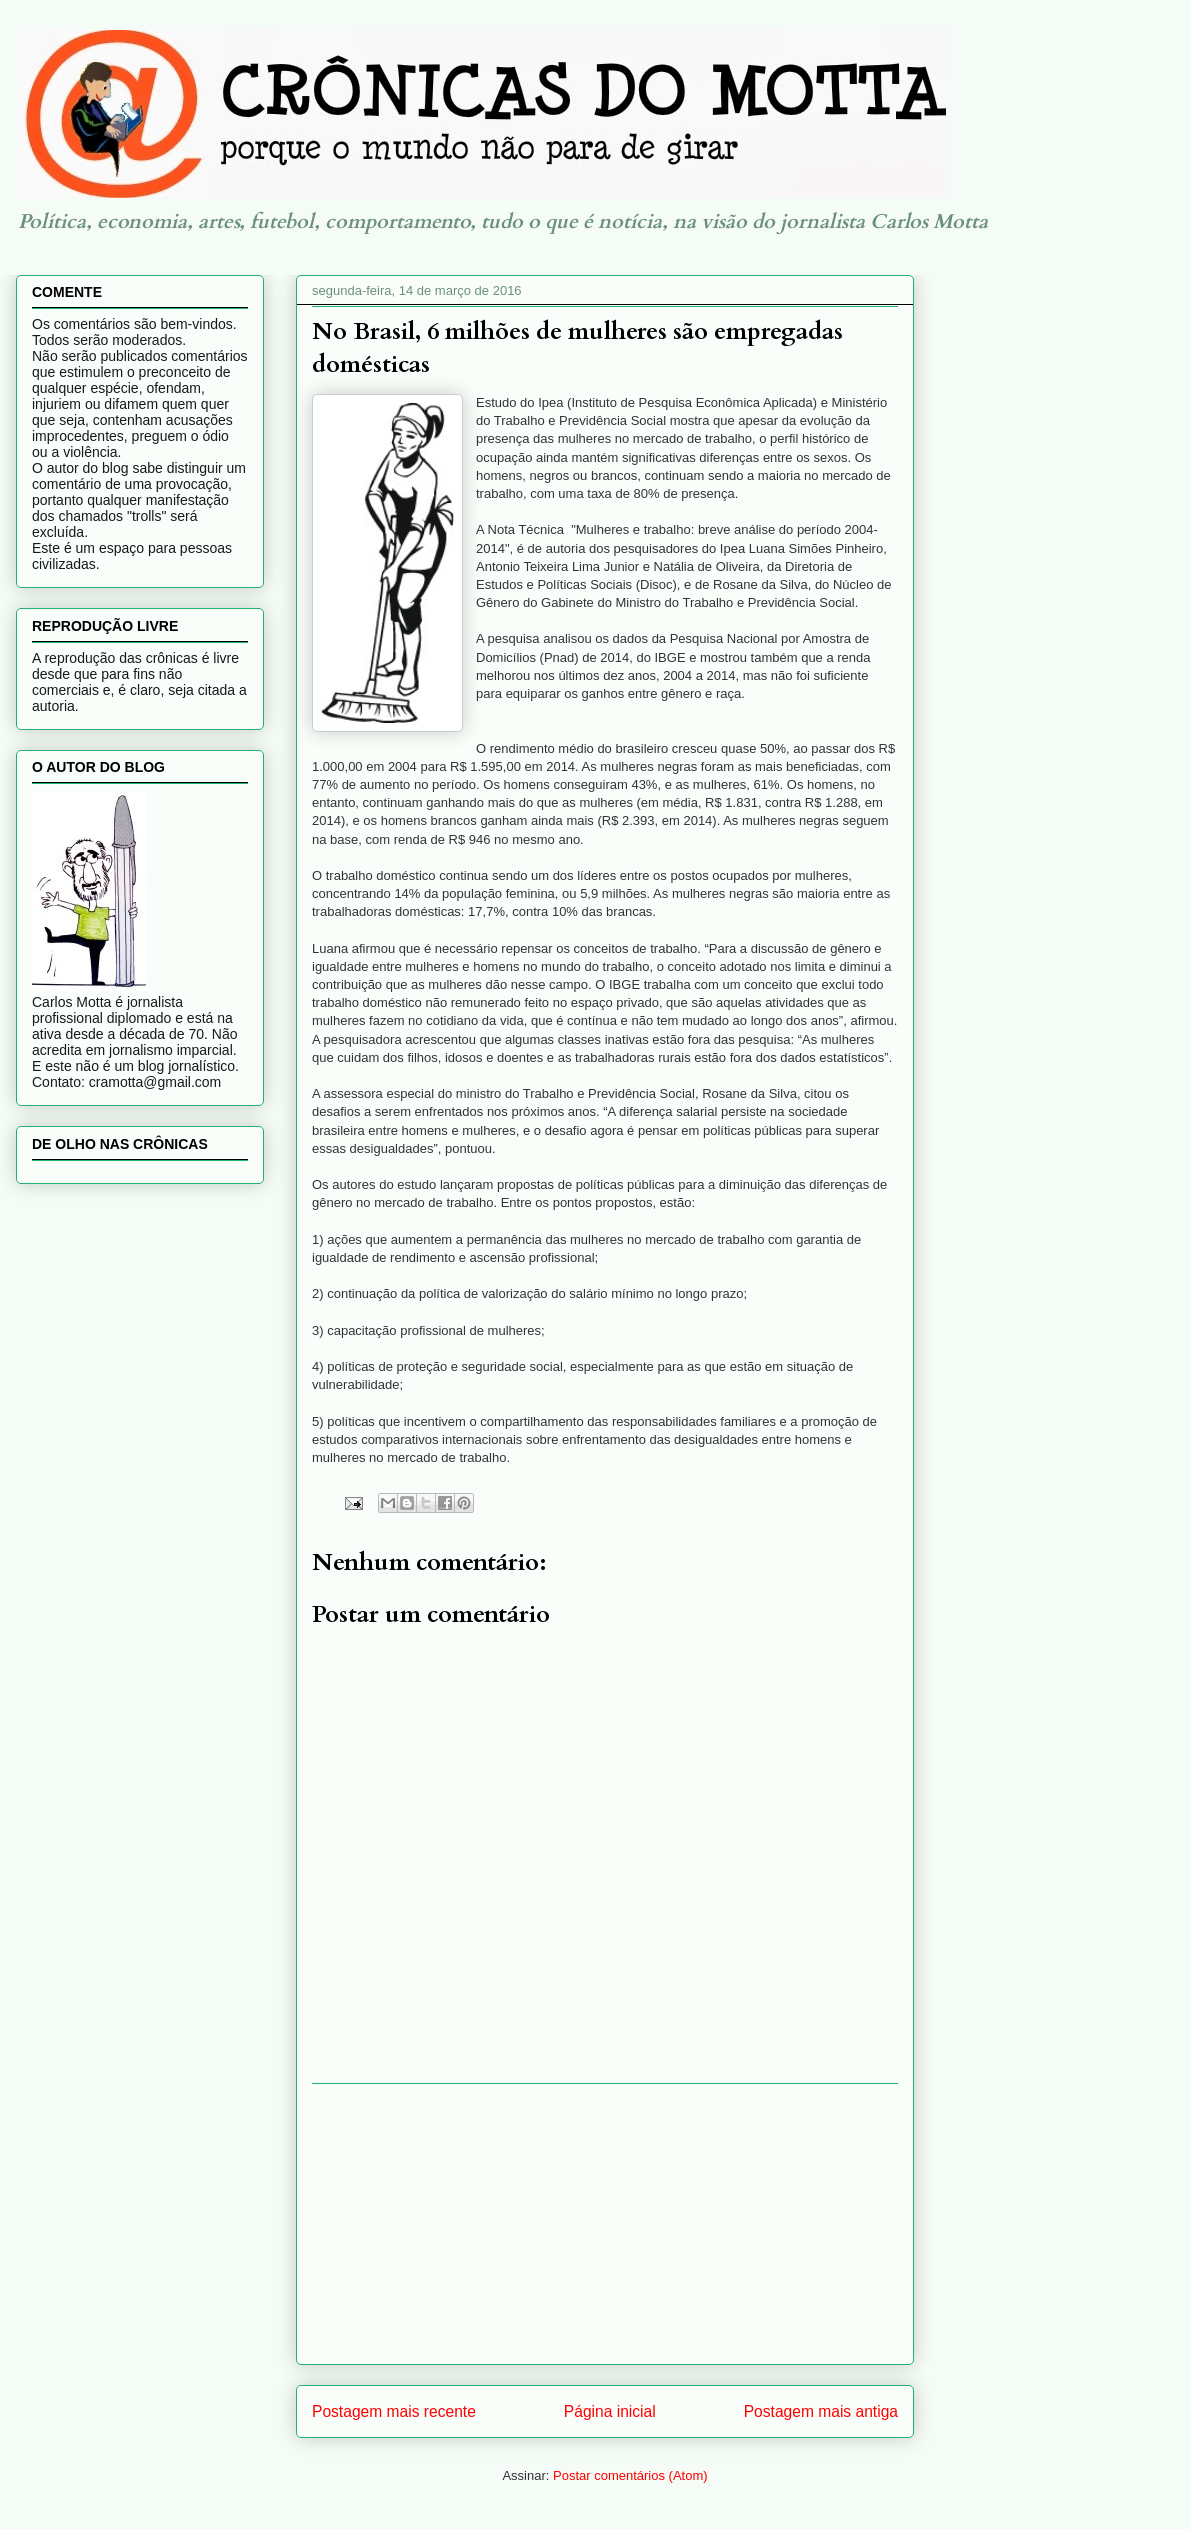 This screenshot has height=2529, width=1190. Describe the element at coordinates (394, 2411) in the screenshot. I see `Postagem mais recente` at that location.